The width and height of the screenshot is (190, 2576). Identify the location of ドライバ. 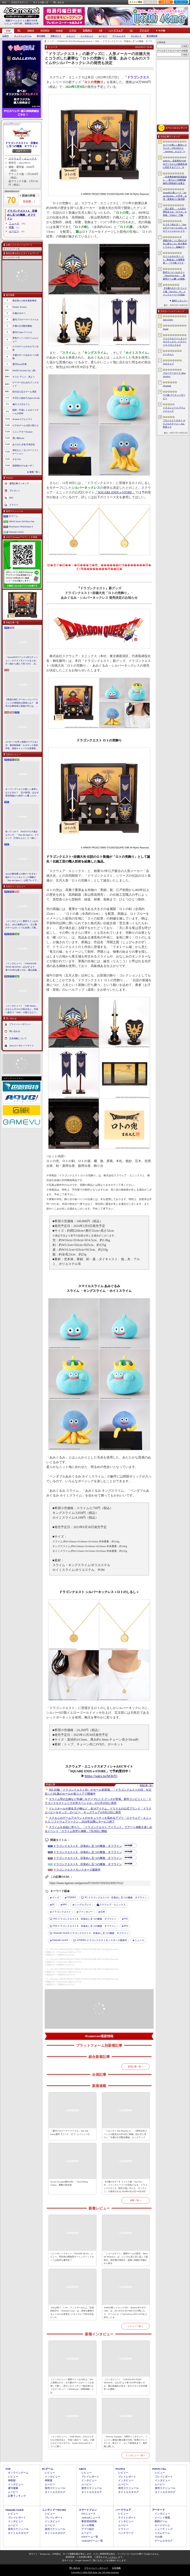
(13, 505).